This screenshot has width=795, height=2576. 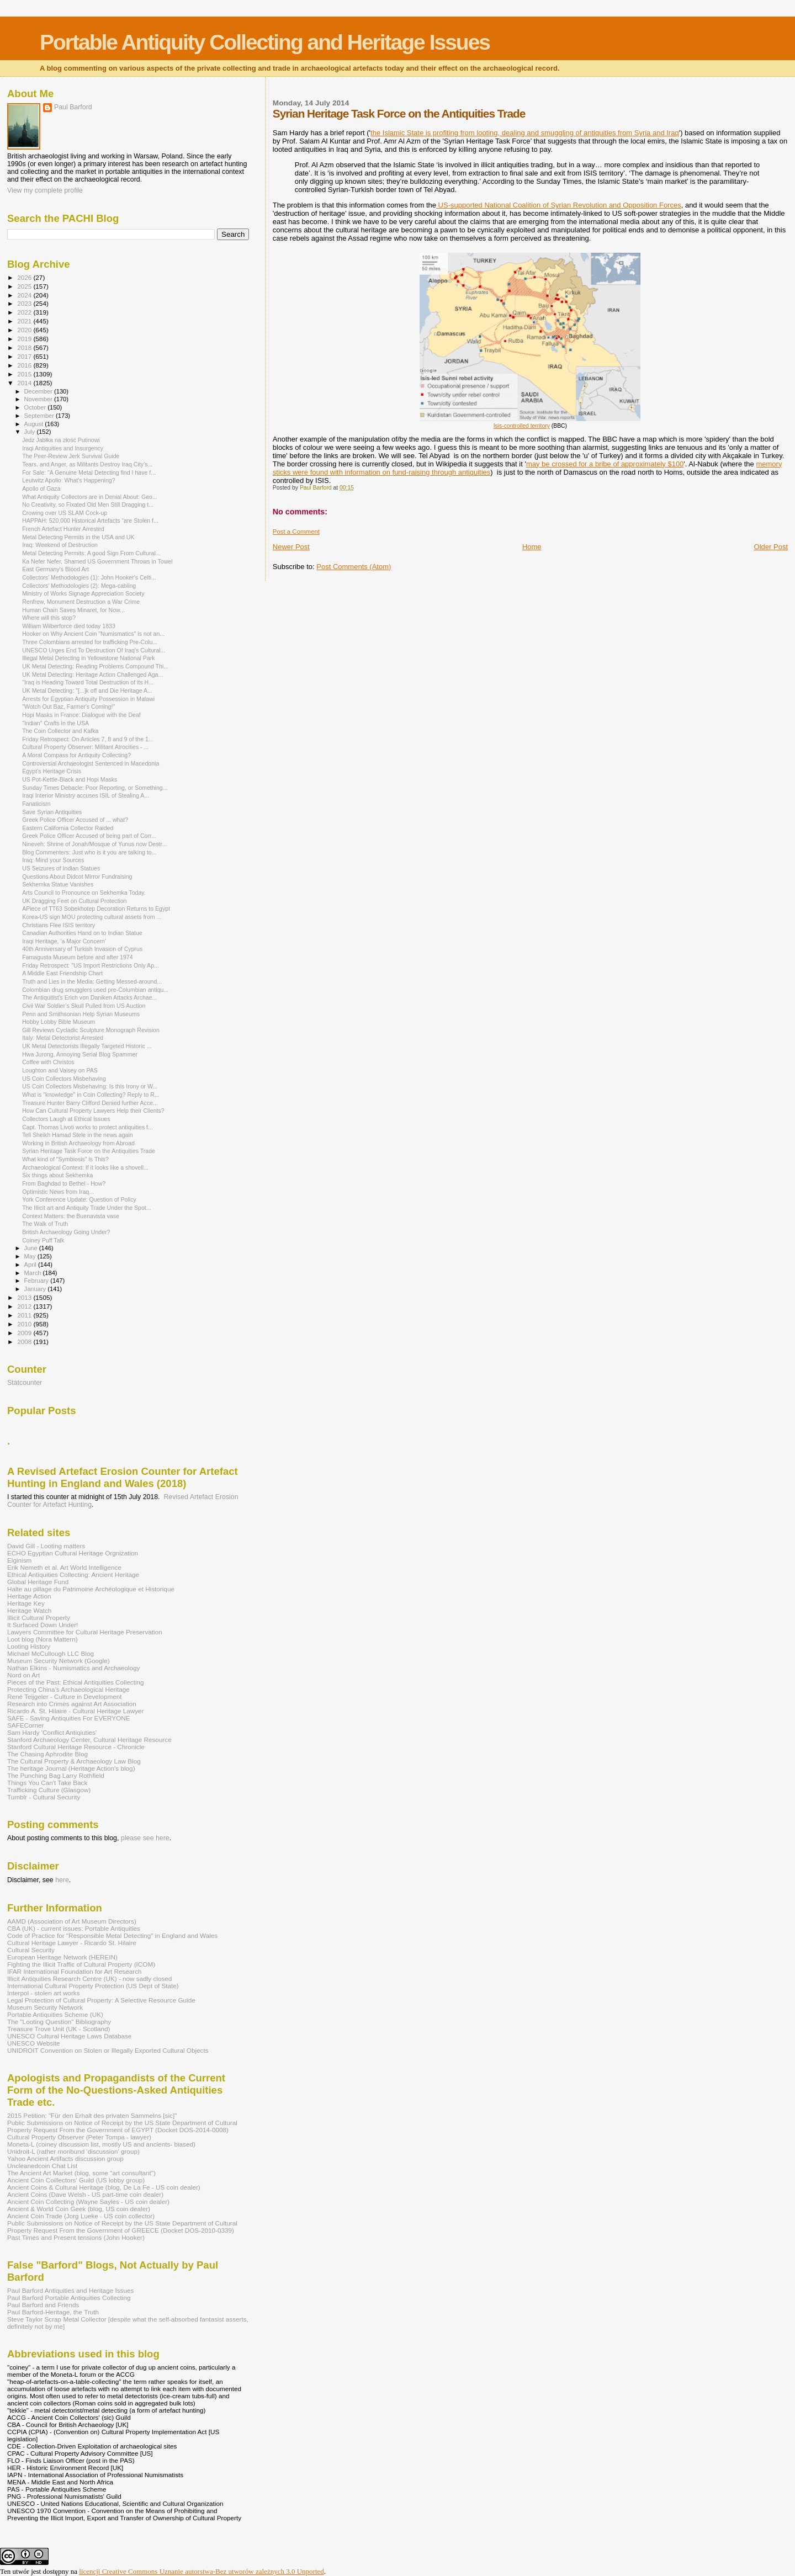 What do you see at coordinates (48, 1062) in the screenshot?
I see `Coffee with Christos` at bounding box center [48, 1062].